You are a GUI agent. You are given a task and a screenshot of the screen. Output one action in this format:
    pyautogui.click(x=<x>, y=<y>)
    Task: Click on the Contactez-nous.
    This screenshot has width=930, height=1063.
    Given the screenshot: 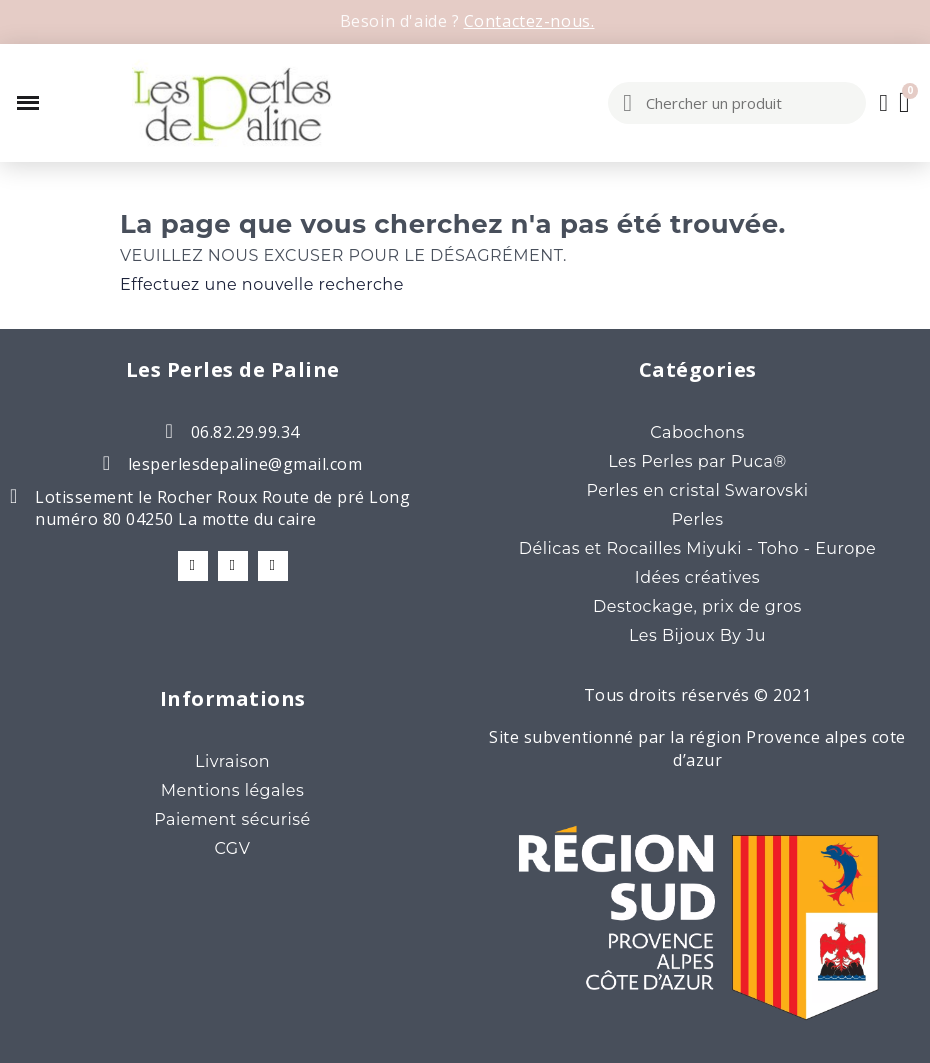 What is the action you would take?
    pyautogui.click(x=529, y=21)
    